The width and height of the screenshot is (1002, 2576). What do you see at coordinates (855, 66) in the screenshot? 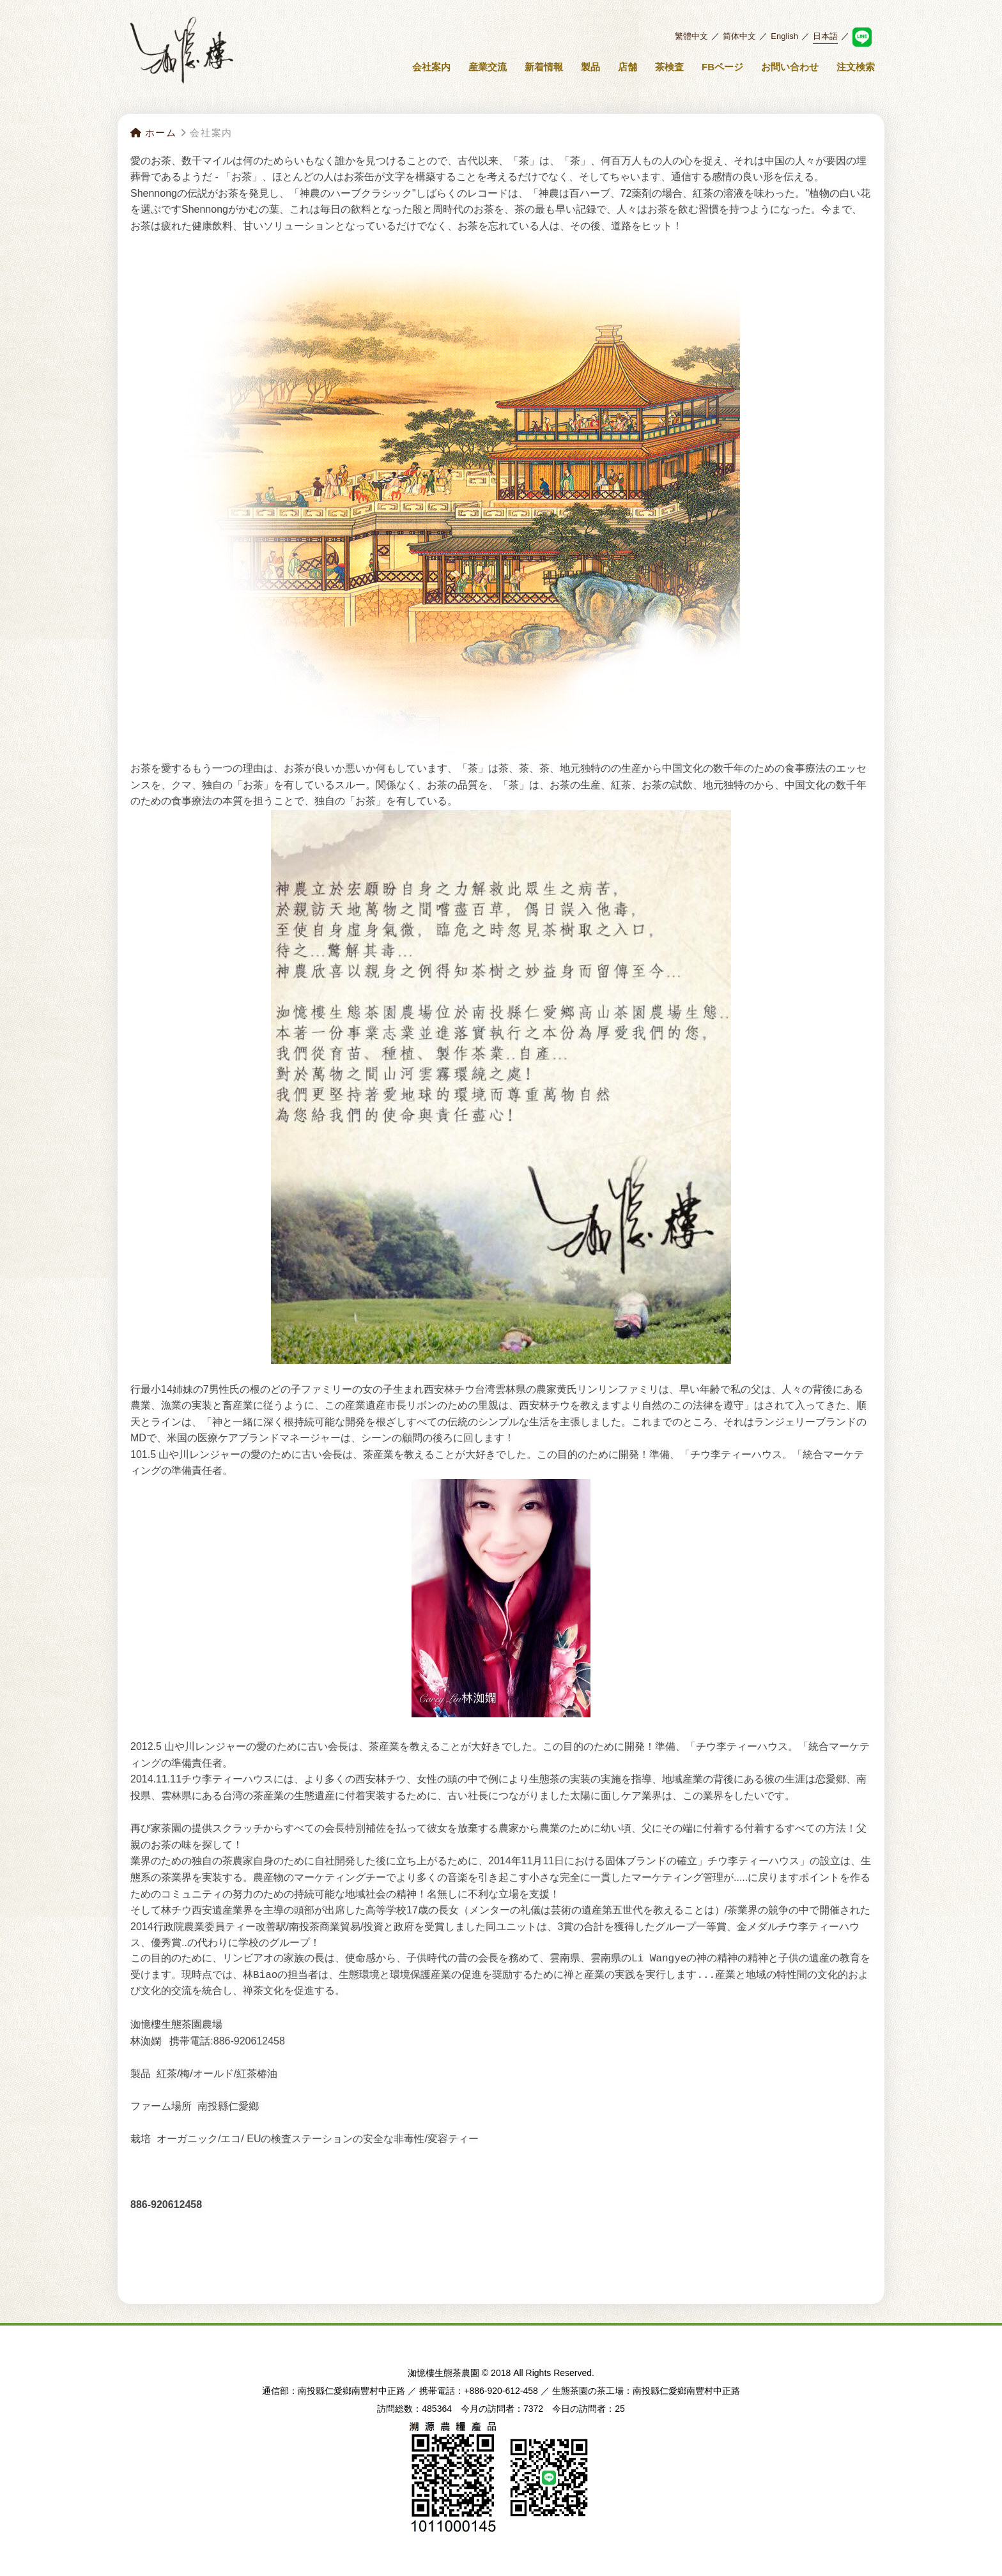
I see `注文検索` at bounding box center [855, 66].